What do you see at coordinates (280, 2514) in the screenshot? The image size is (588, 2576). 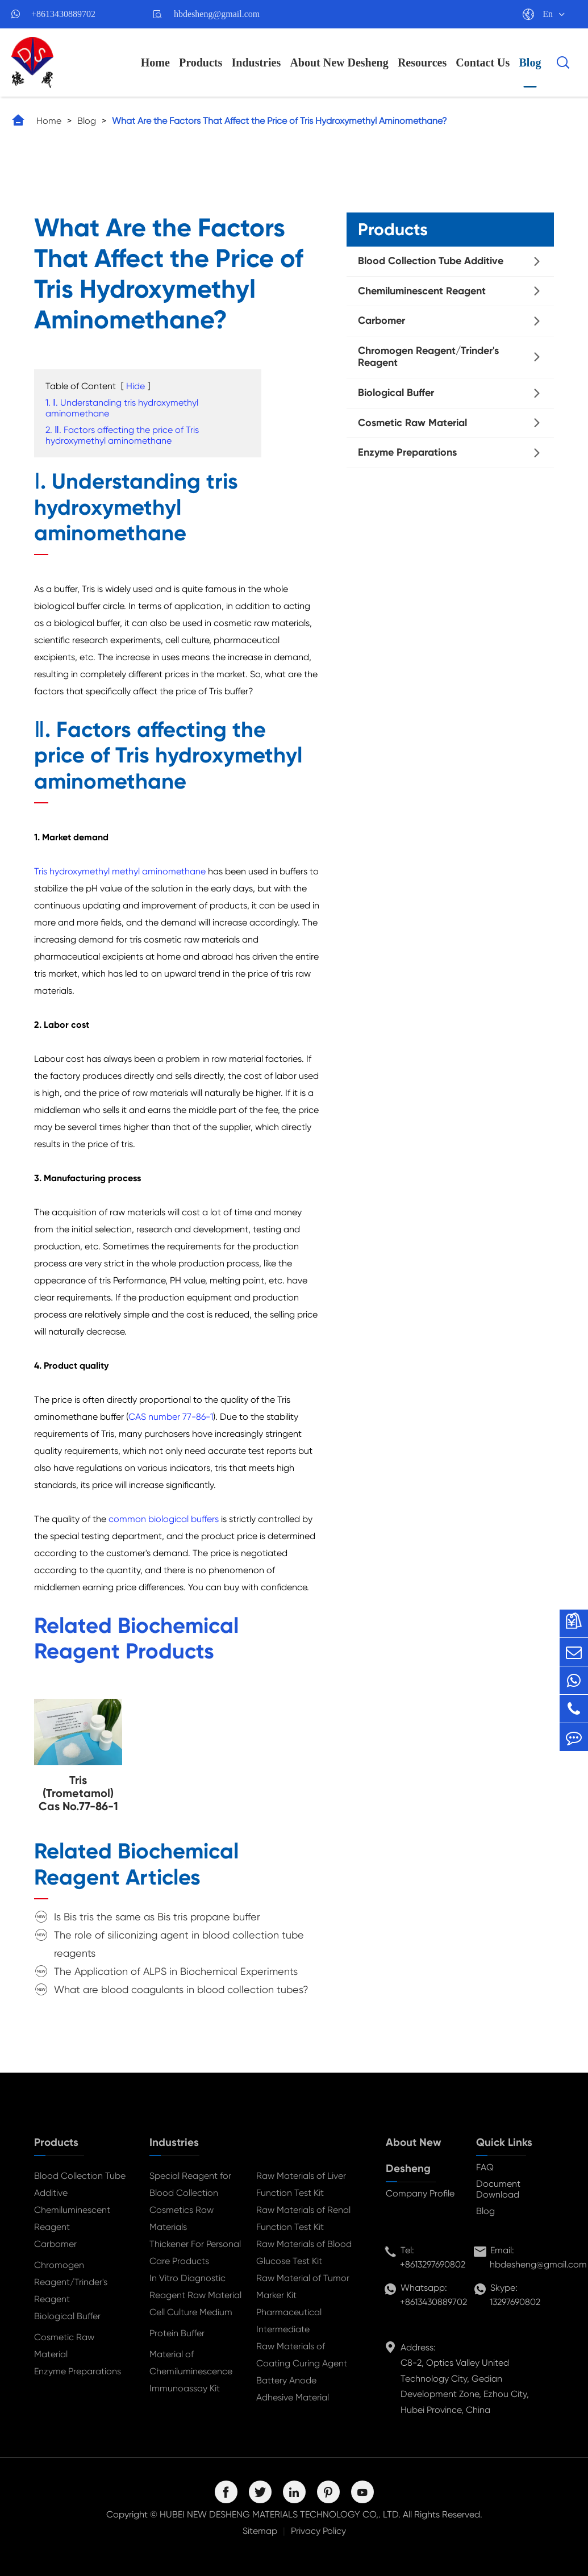 I see `HUBEI NEW DESHENG MATERIALS TECHNOLOGY CO,. LTD.` at bounding box center [280, 2514].